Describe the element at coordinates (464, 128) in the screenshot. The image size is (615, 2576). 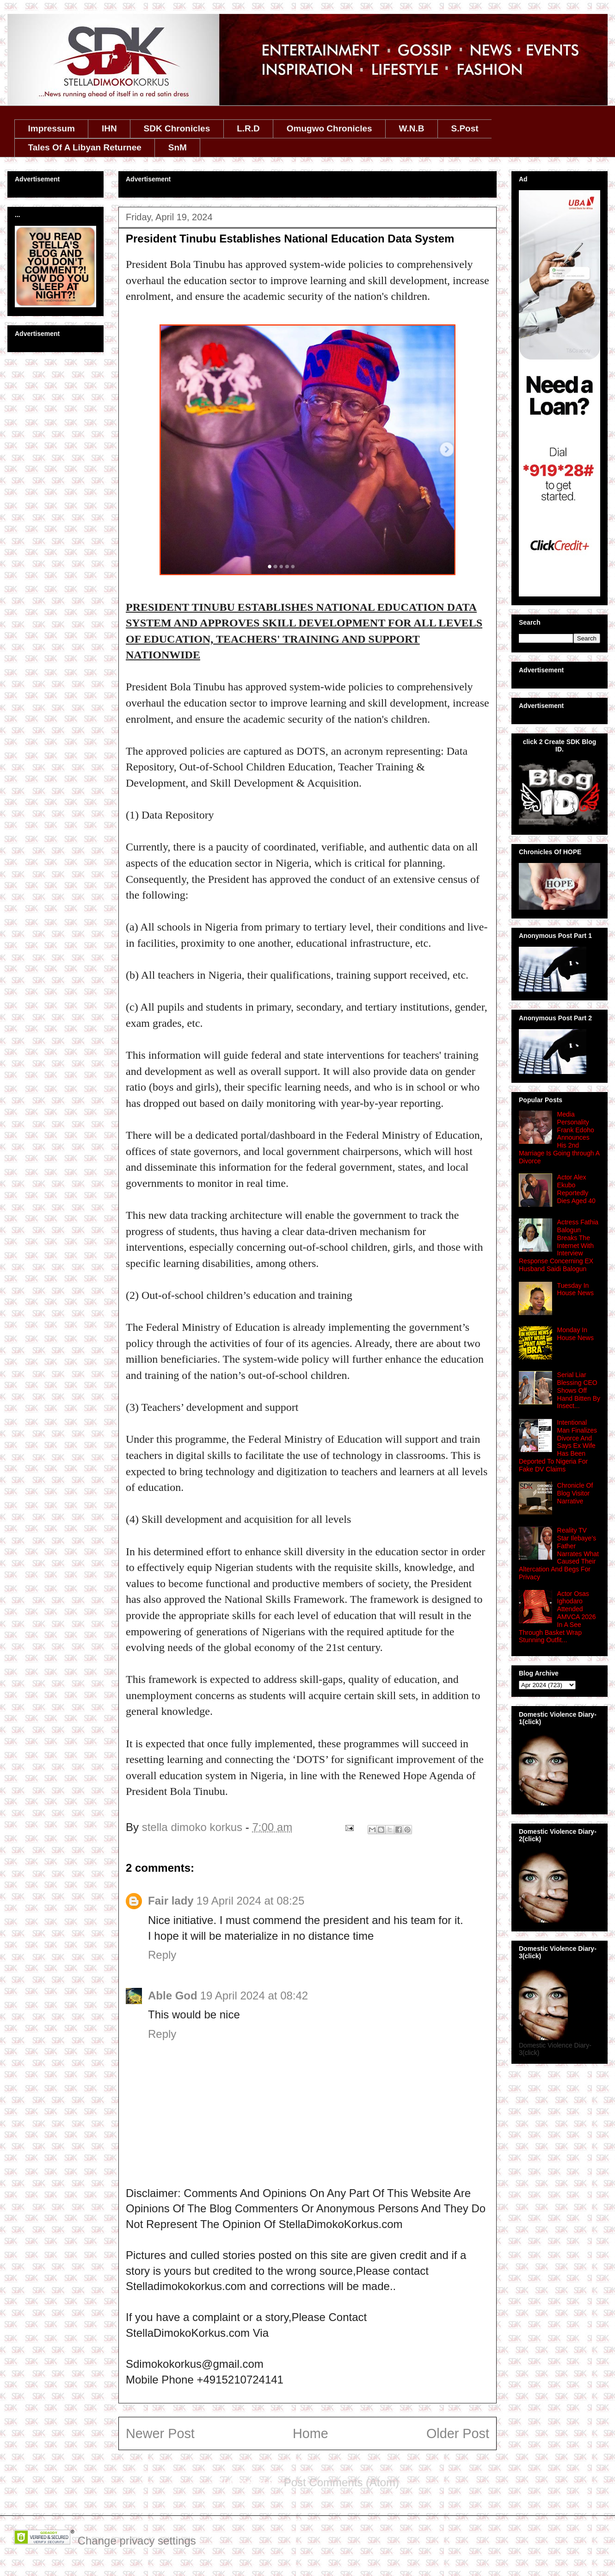
I see `S.Post` at that location.